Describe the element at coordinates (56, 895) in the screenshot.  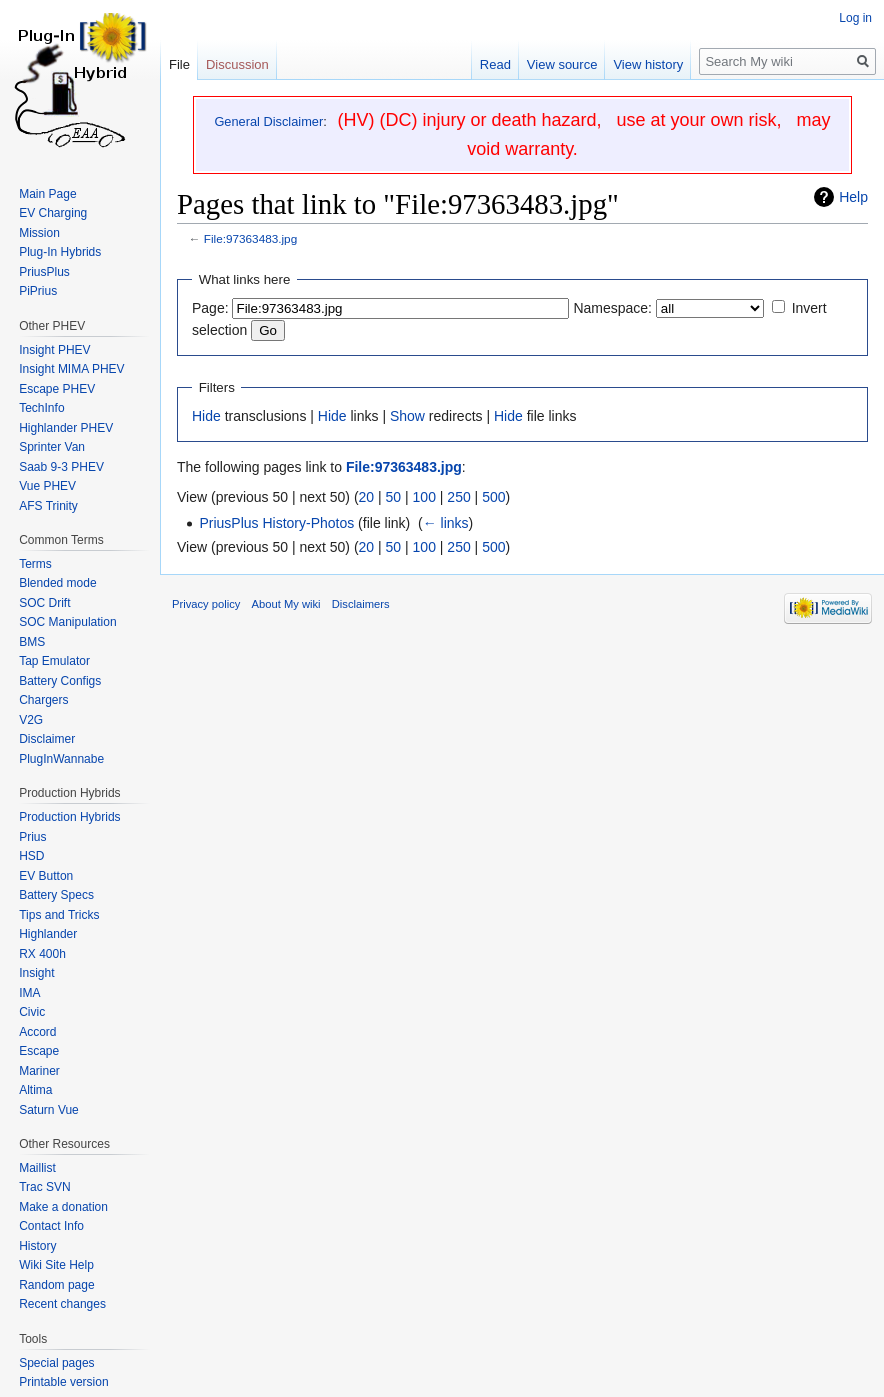
I see `Battery Specs` at that location.